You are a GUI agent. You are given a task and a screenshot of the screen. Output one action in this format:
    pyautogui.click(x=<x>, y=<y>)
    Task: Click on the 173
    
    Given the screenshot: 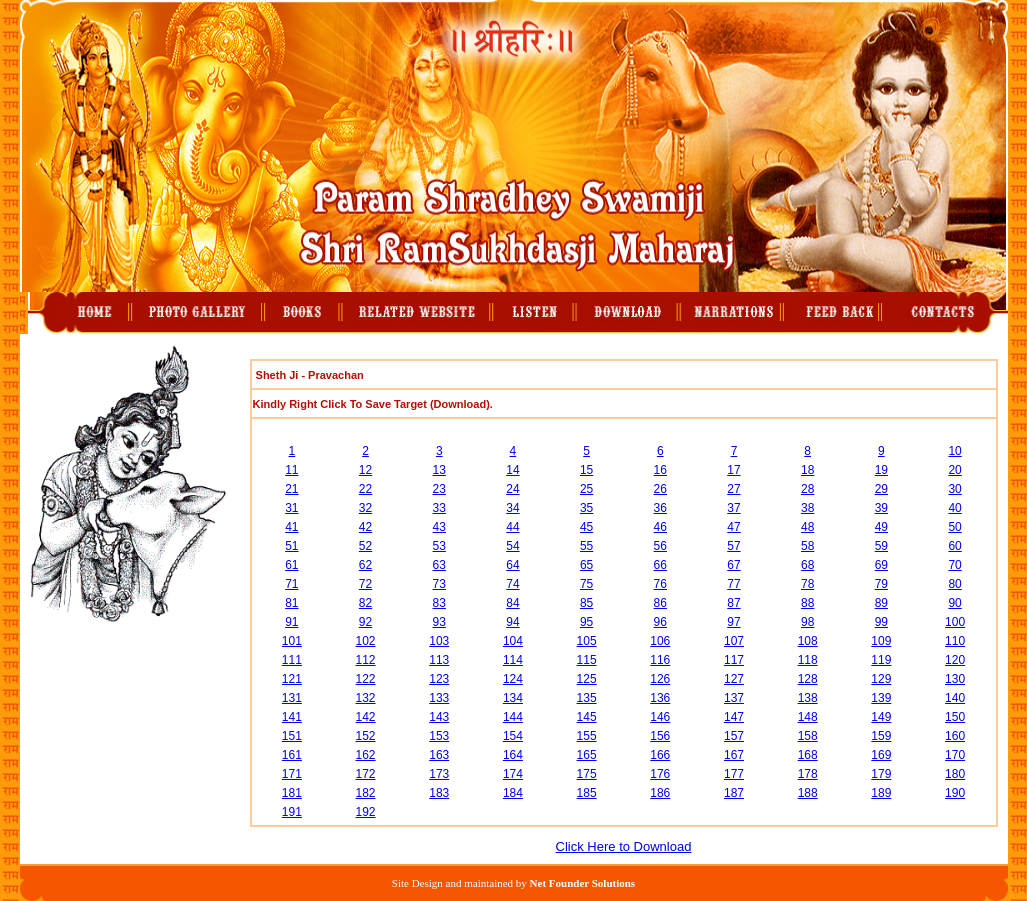 What is the action you would take?
    pyautogui.click(x=439, y=774)
    